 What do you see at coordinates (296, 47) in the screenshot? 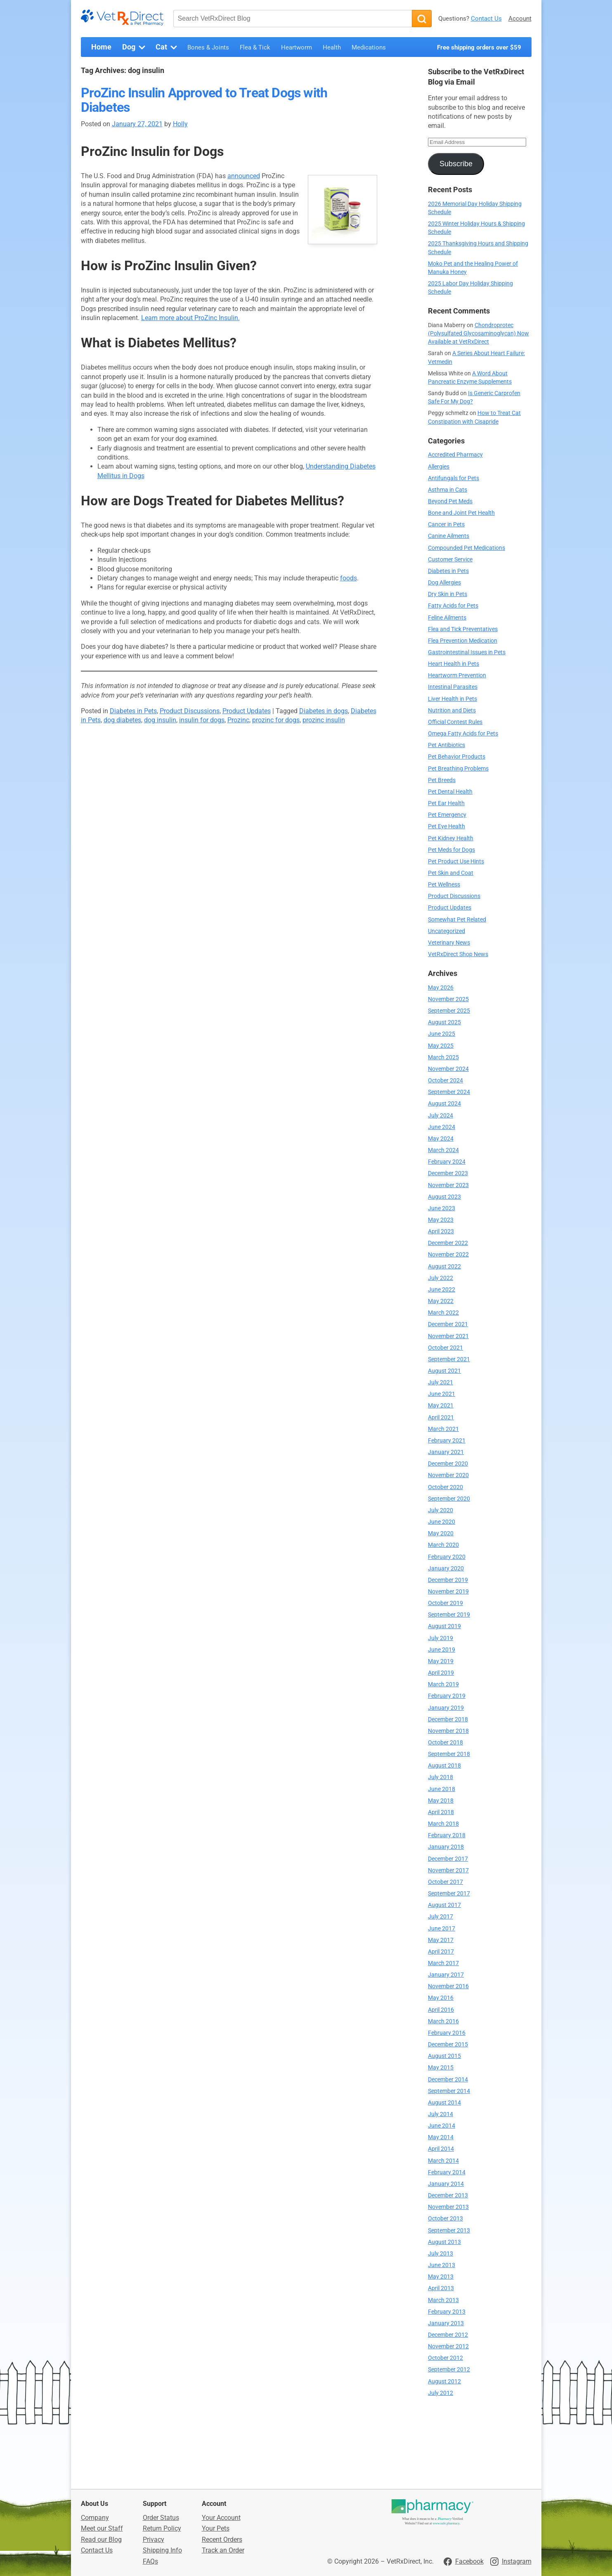
I see `Heartworm` at bounding box center [296, 47].